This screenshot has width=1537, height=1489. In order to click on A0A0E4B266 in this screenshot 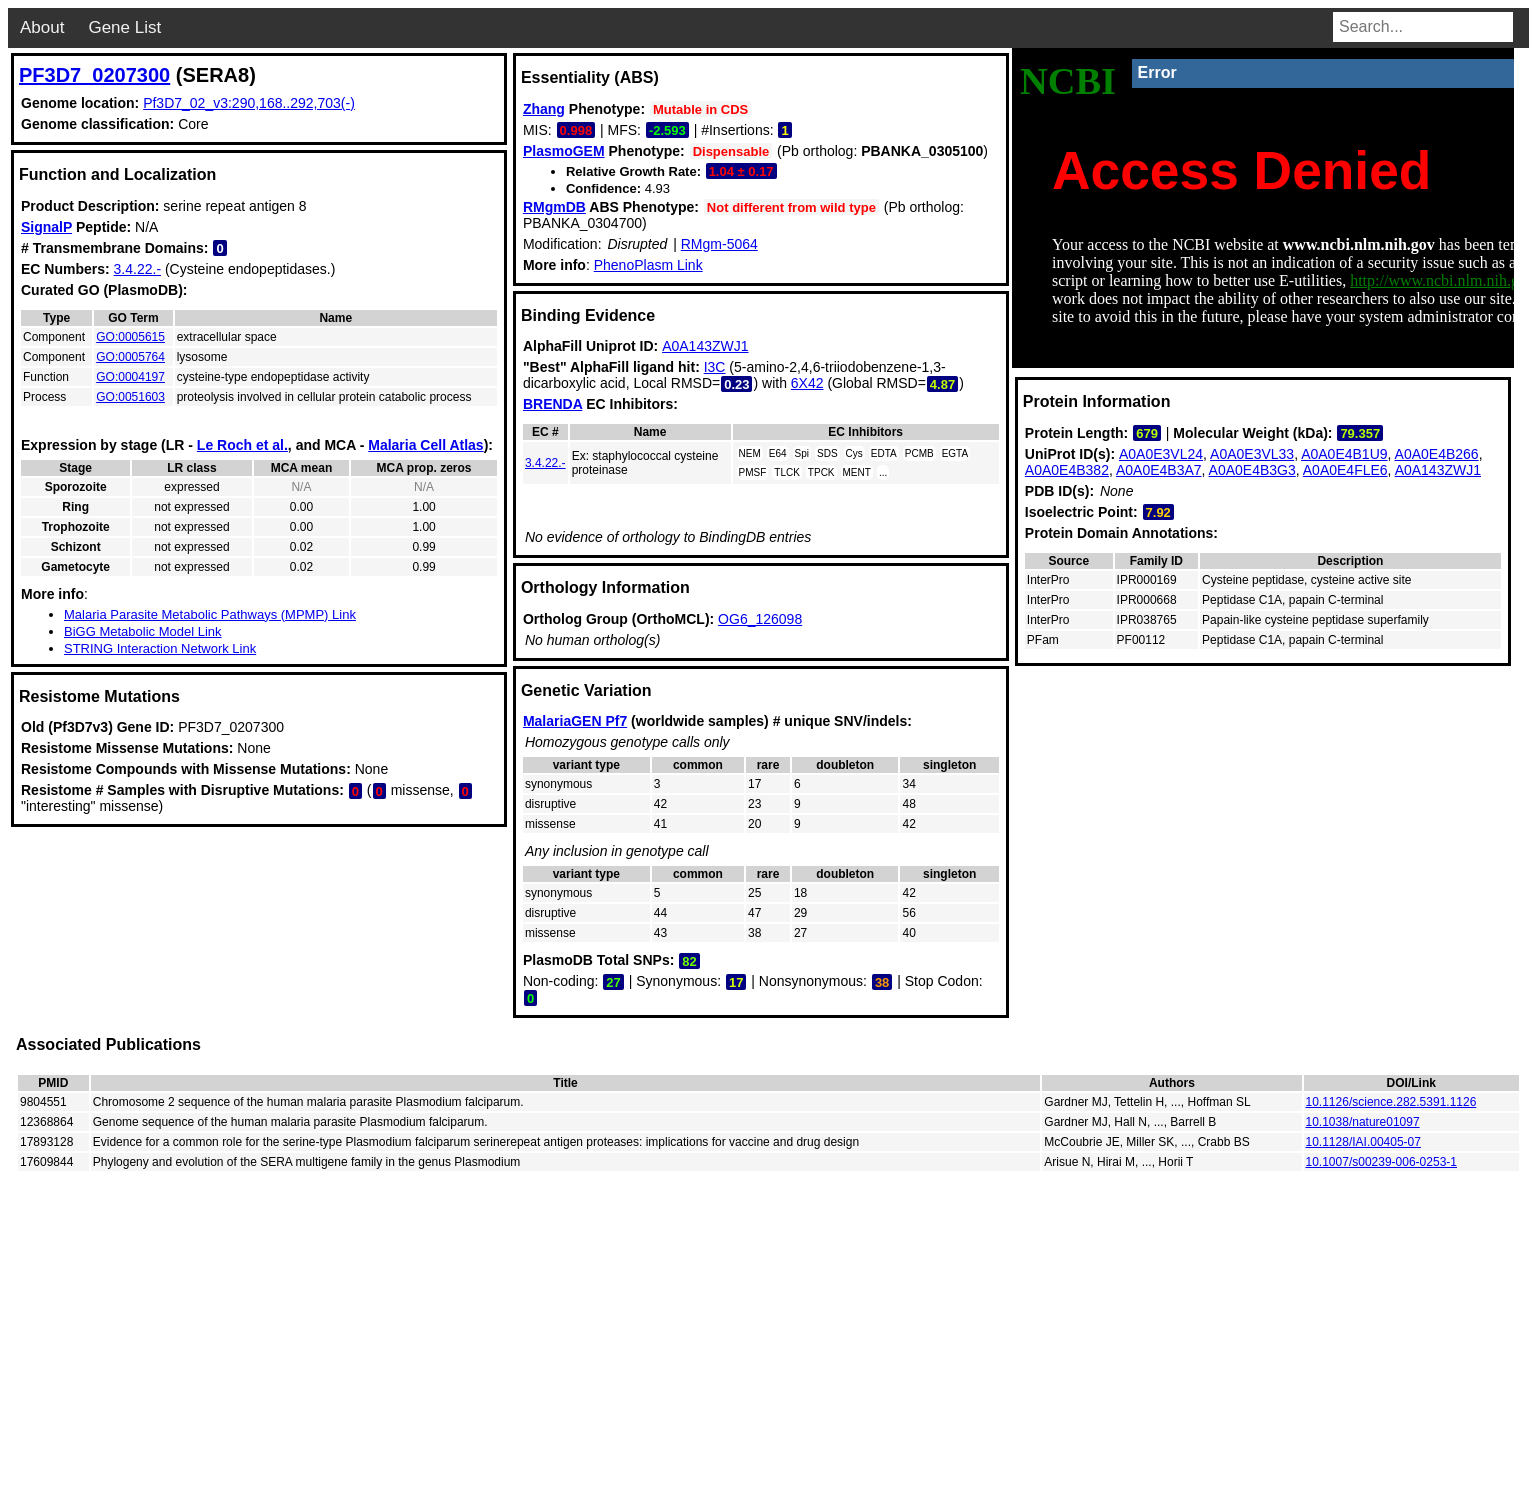, I will do `click(1437, 454)`.